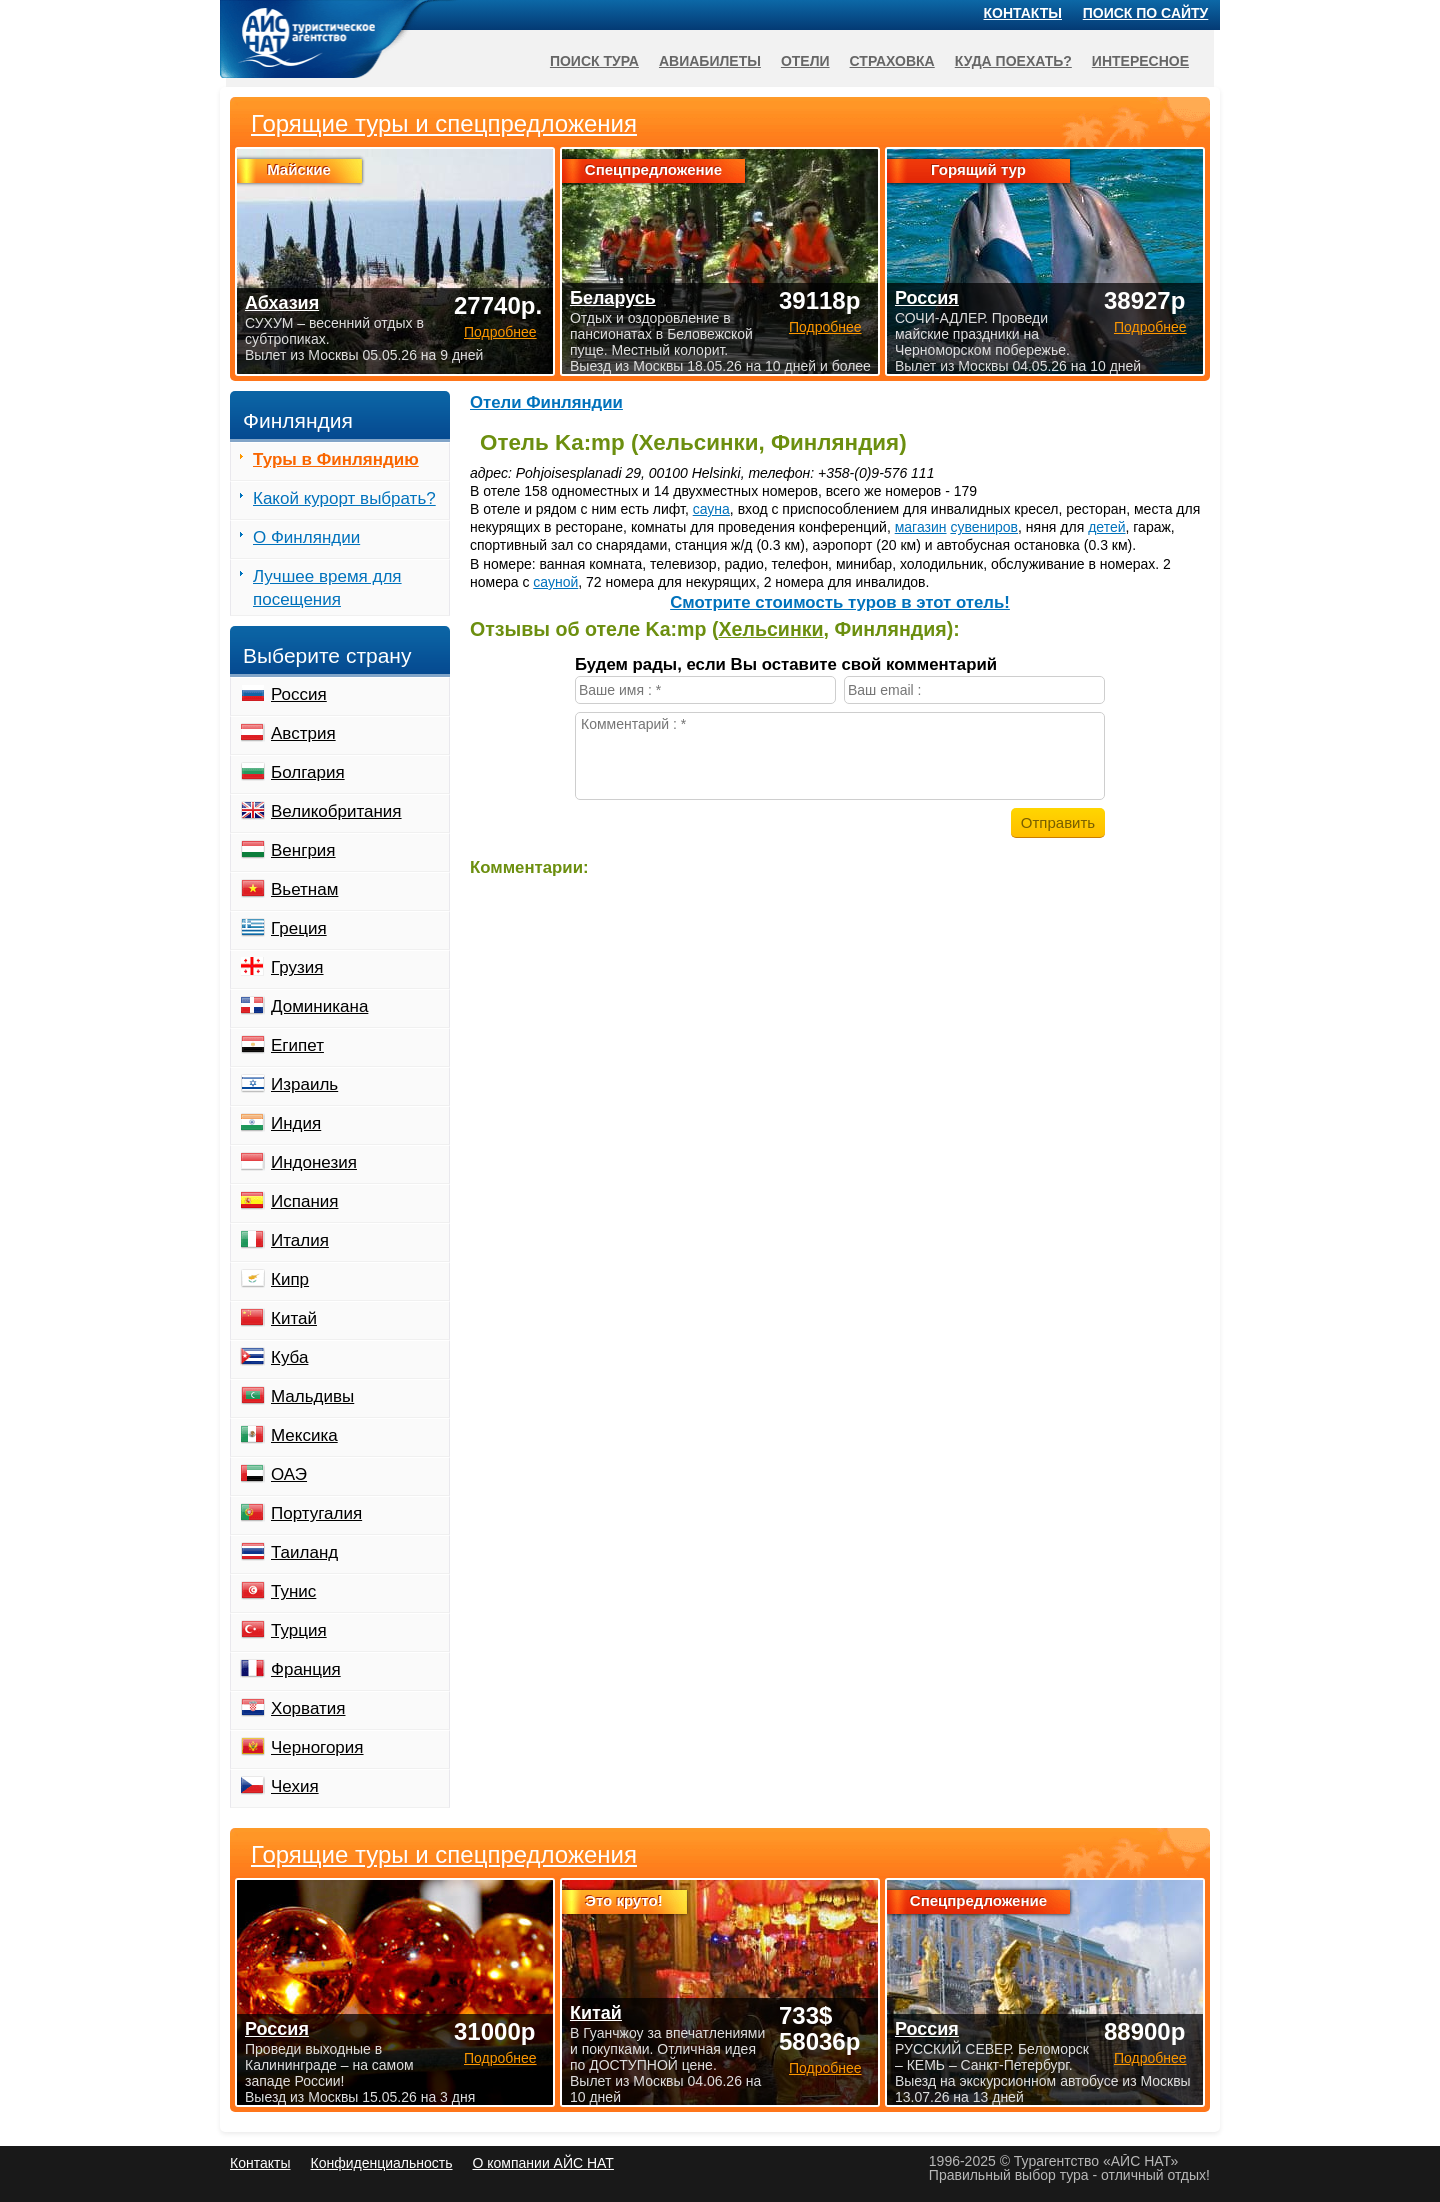  Describe the element at coordinates (299, 928) in the screenshot. I see `Греция` at that location.